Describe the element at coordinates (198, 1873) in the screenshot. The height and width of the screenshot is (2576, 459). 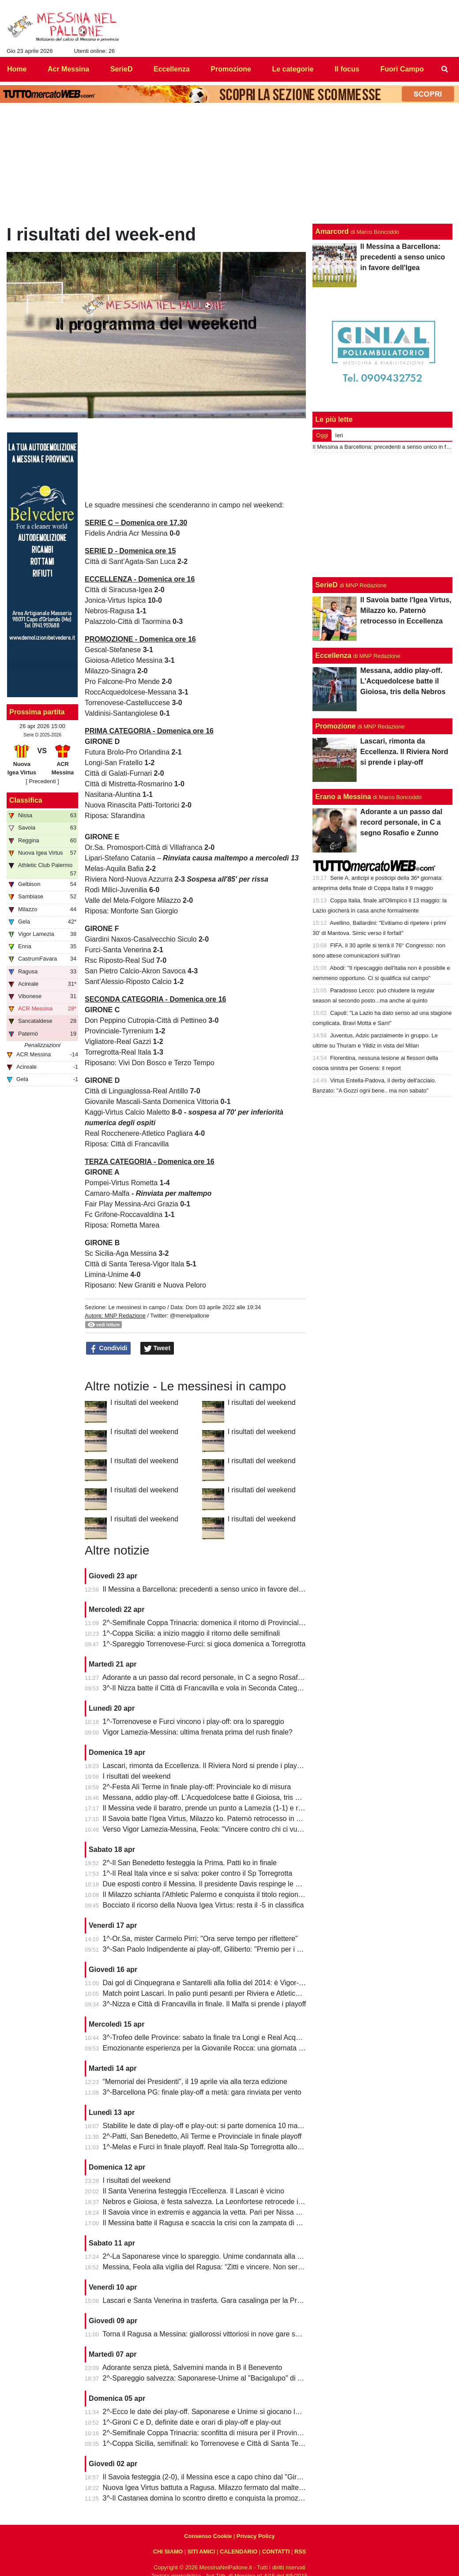
I see `1^-Il Real Itala vince e si salva: poker contro il Sp Torregrotta` at that location.